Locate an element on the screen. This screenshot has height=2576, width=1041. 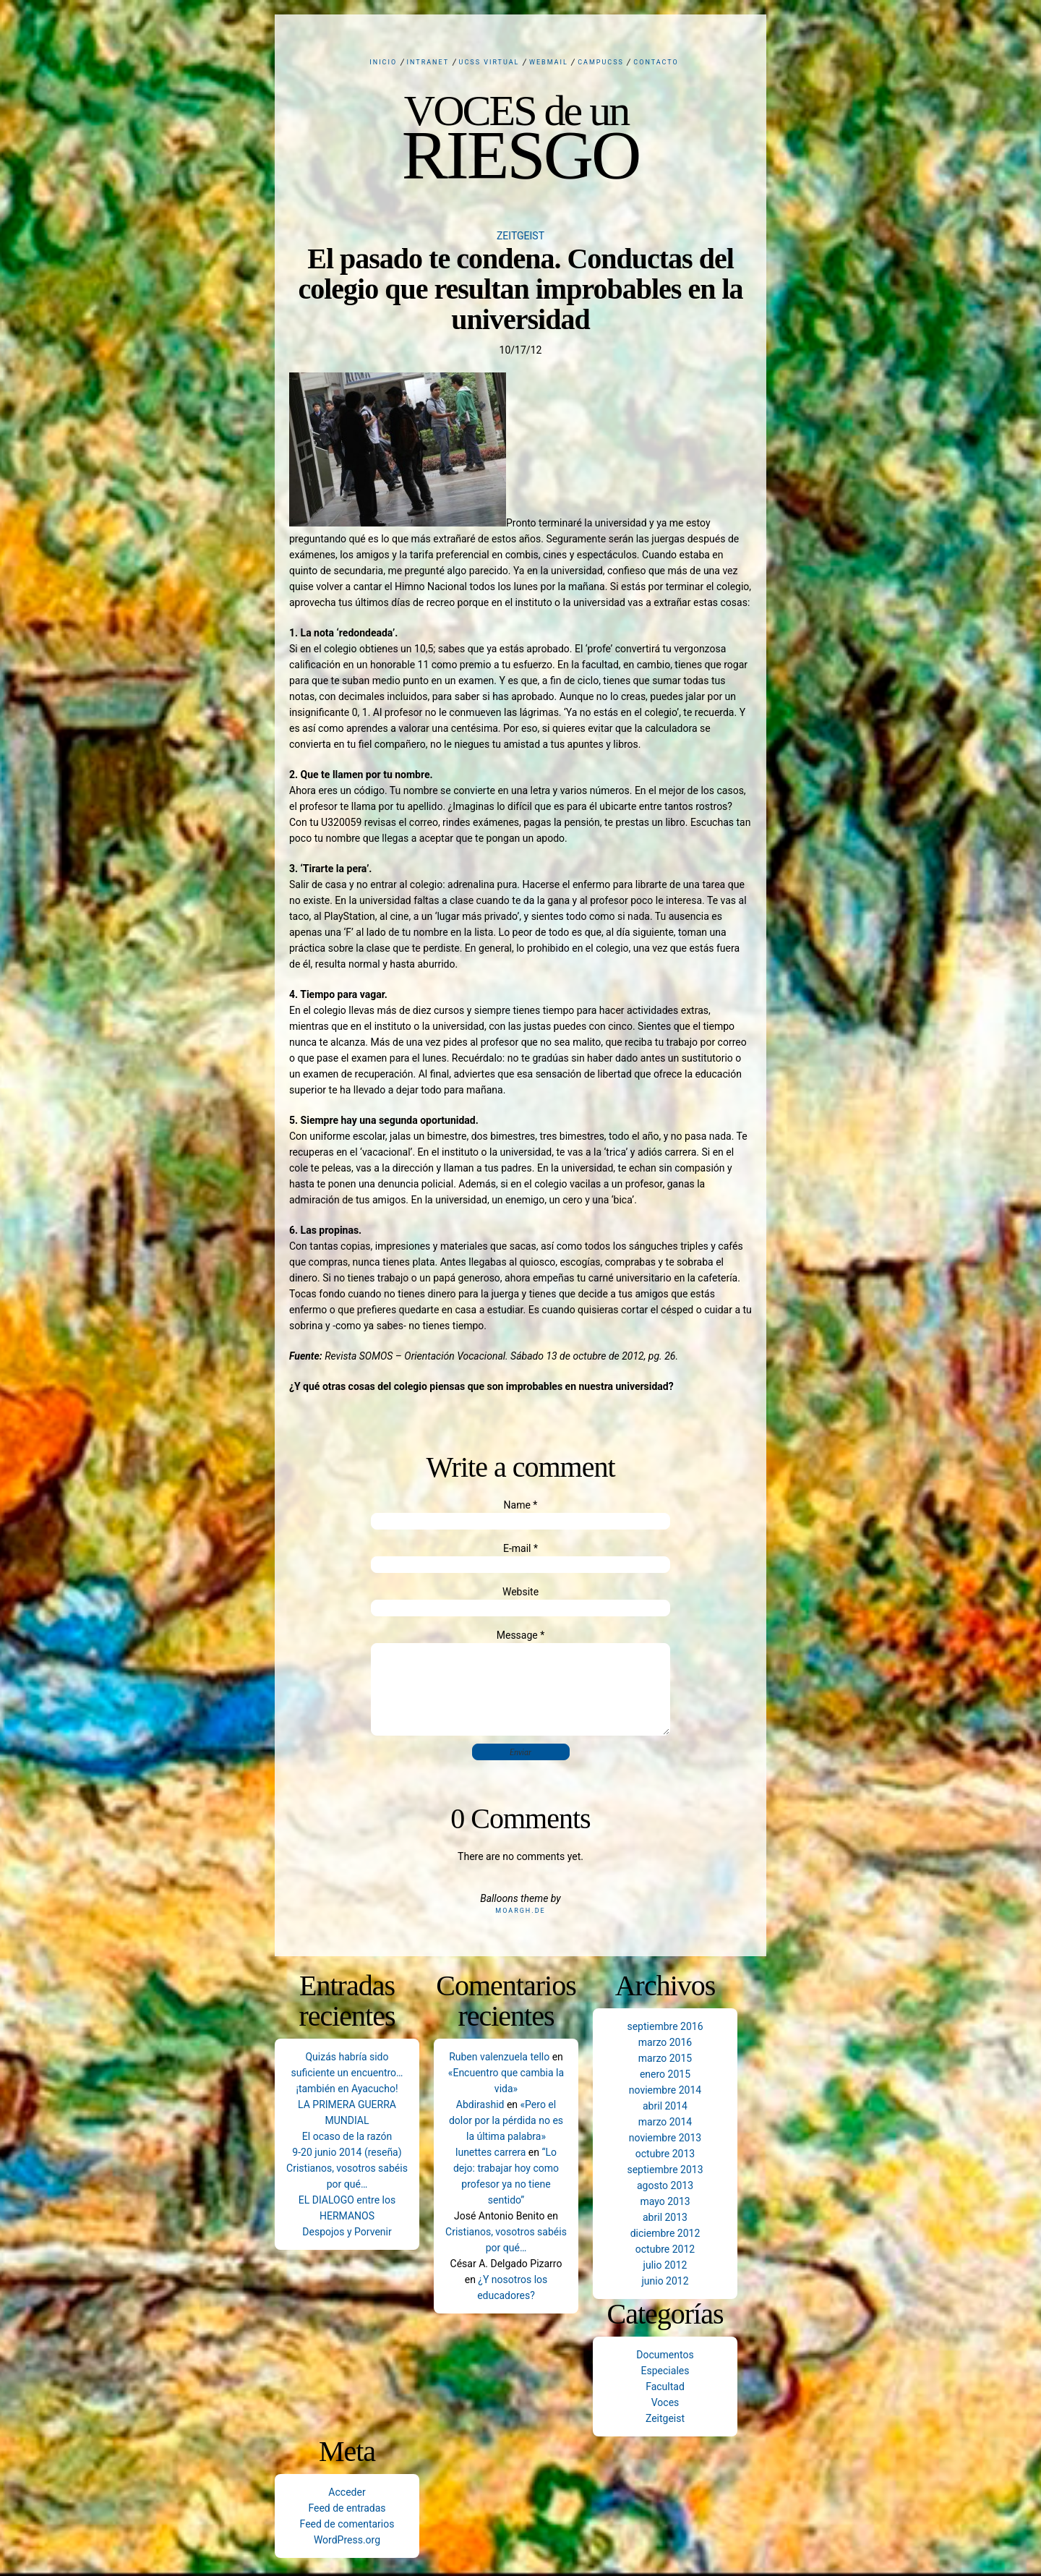
mayo 2013 is located at coordinates (665, 2201).